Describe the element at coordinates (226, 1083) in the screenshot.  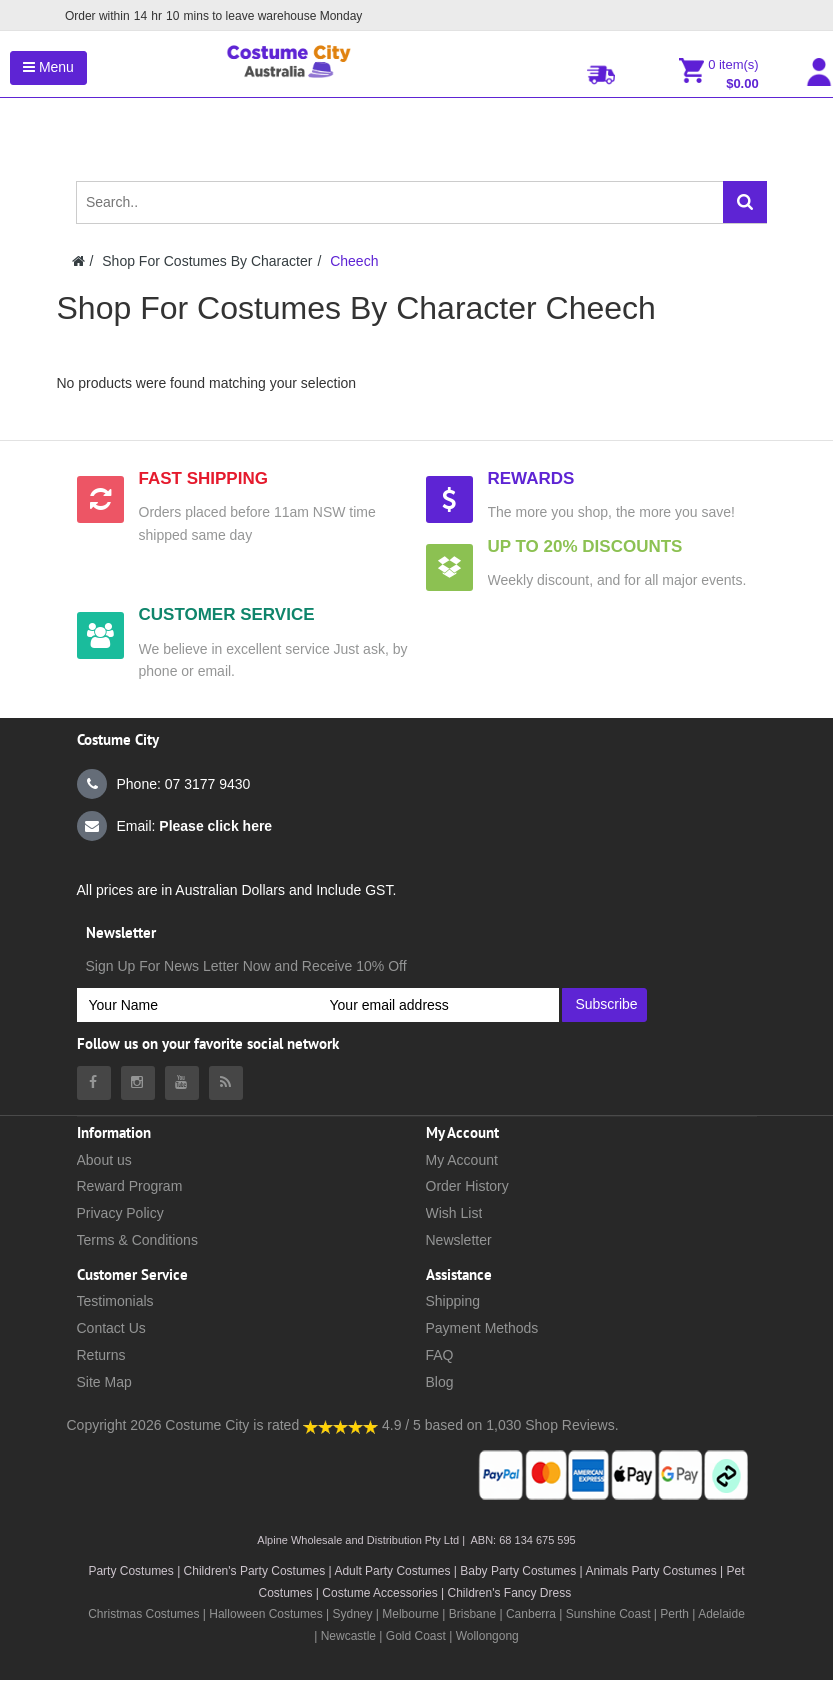
I see `[Costumecity Blog]` at that location.